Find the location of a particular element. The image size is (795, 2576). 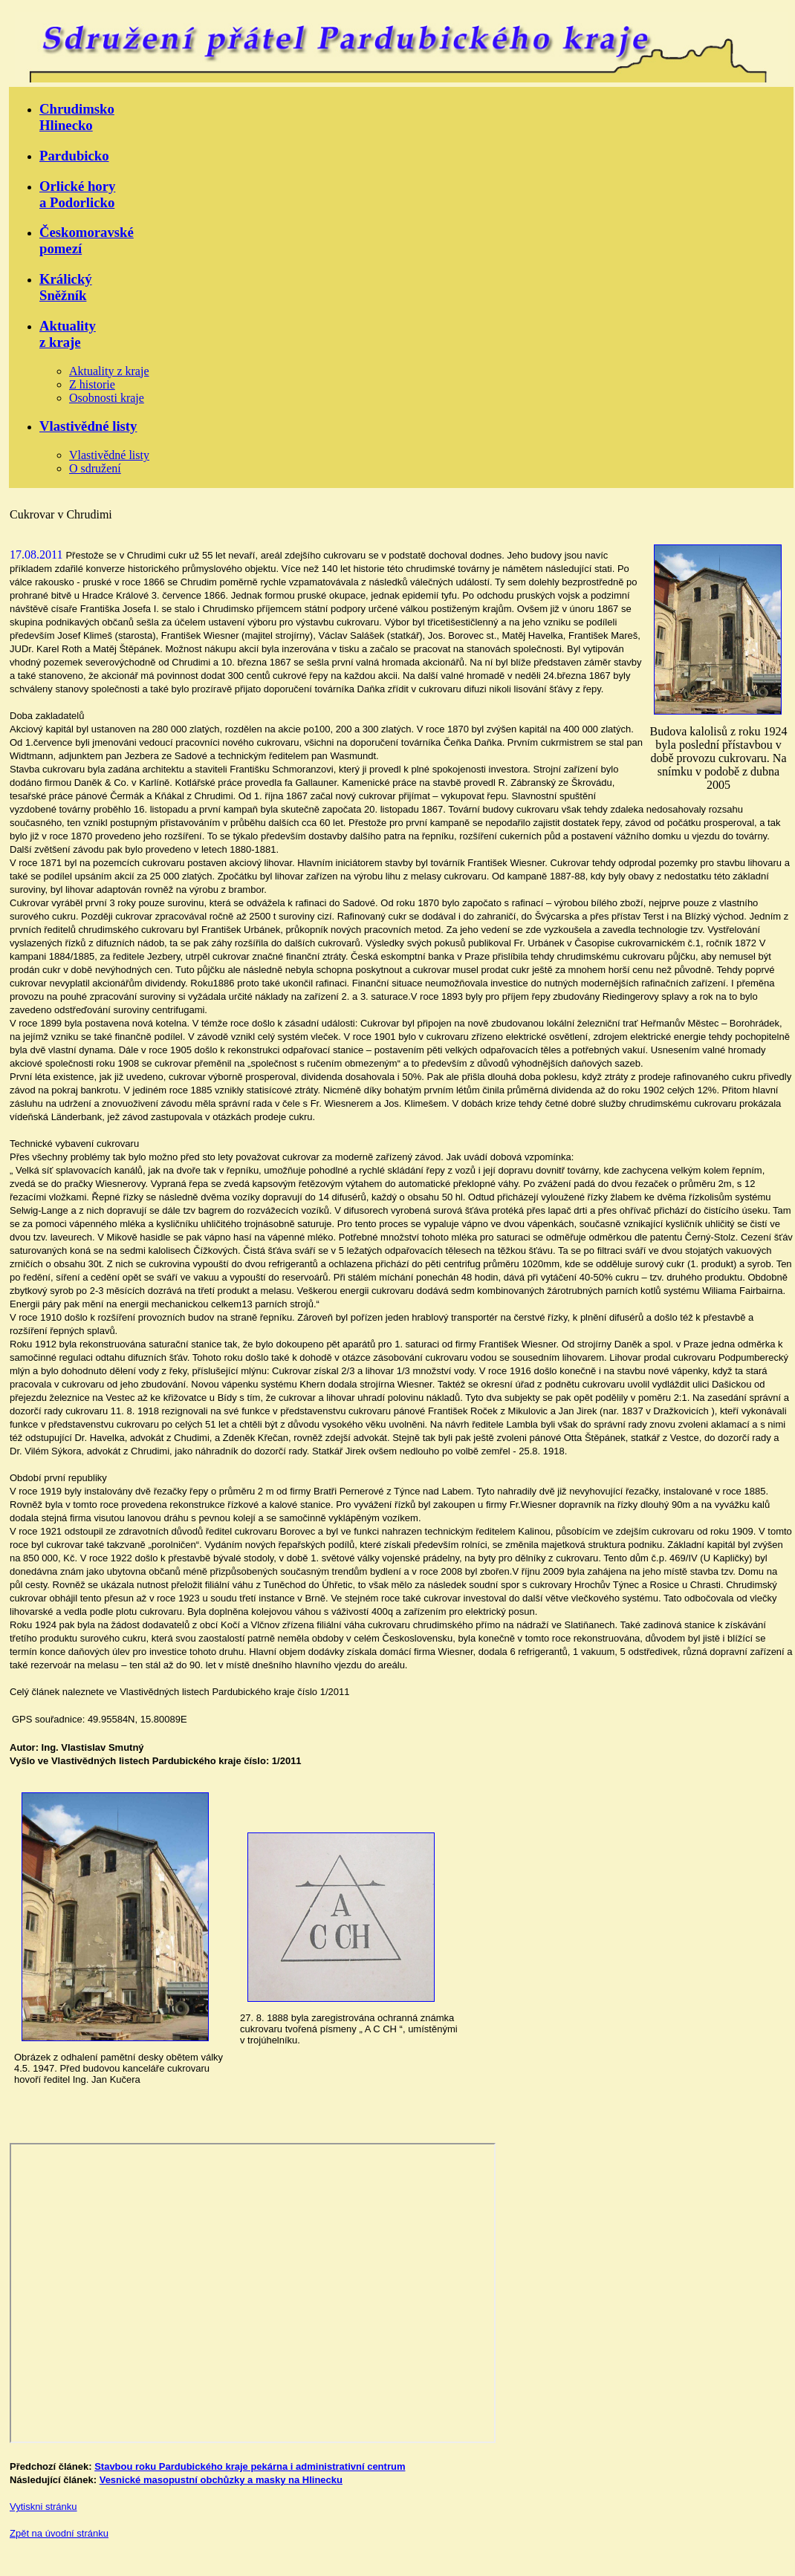

Vlastivědné listy is located at coordinates (88, 426).